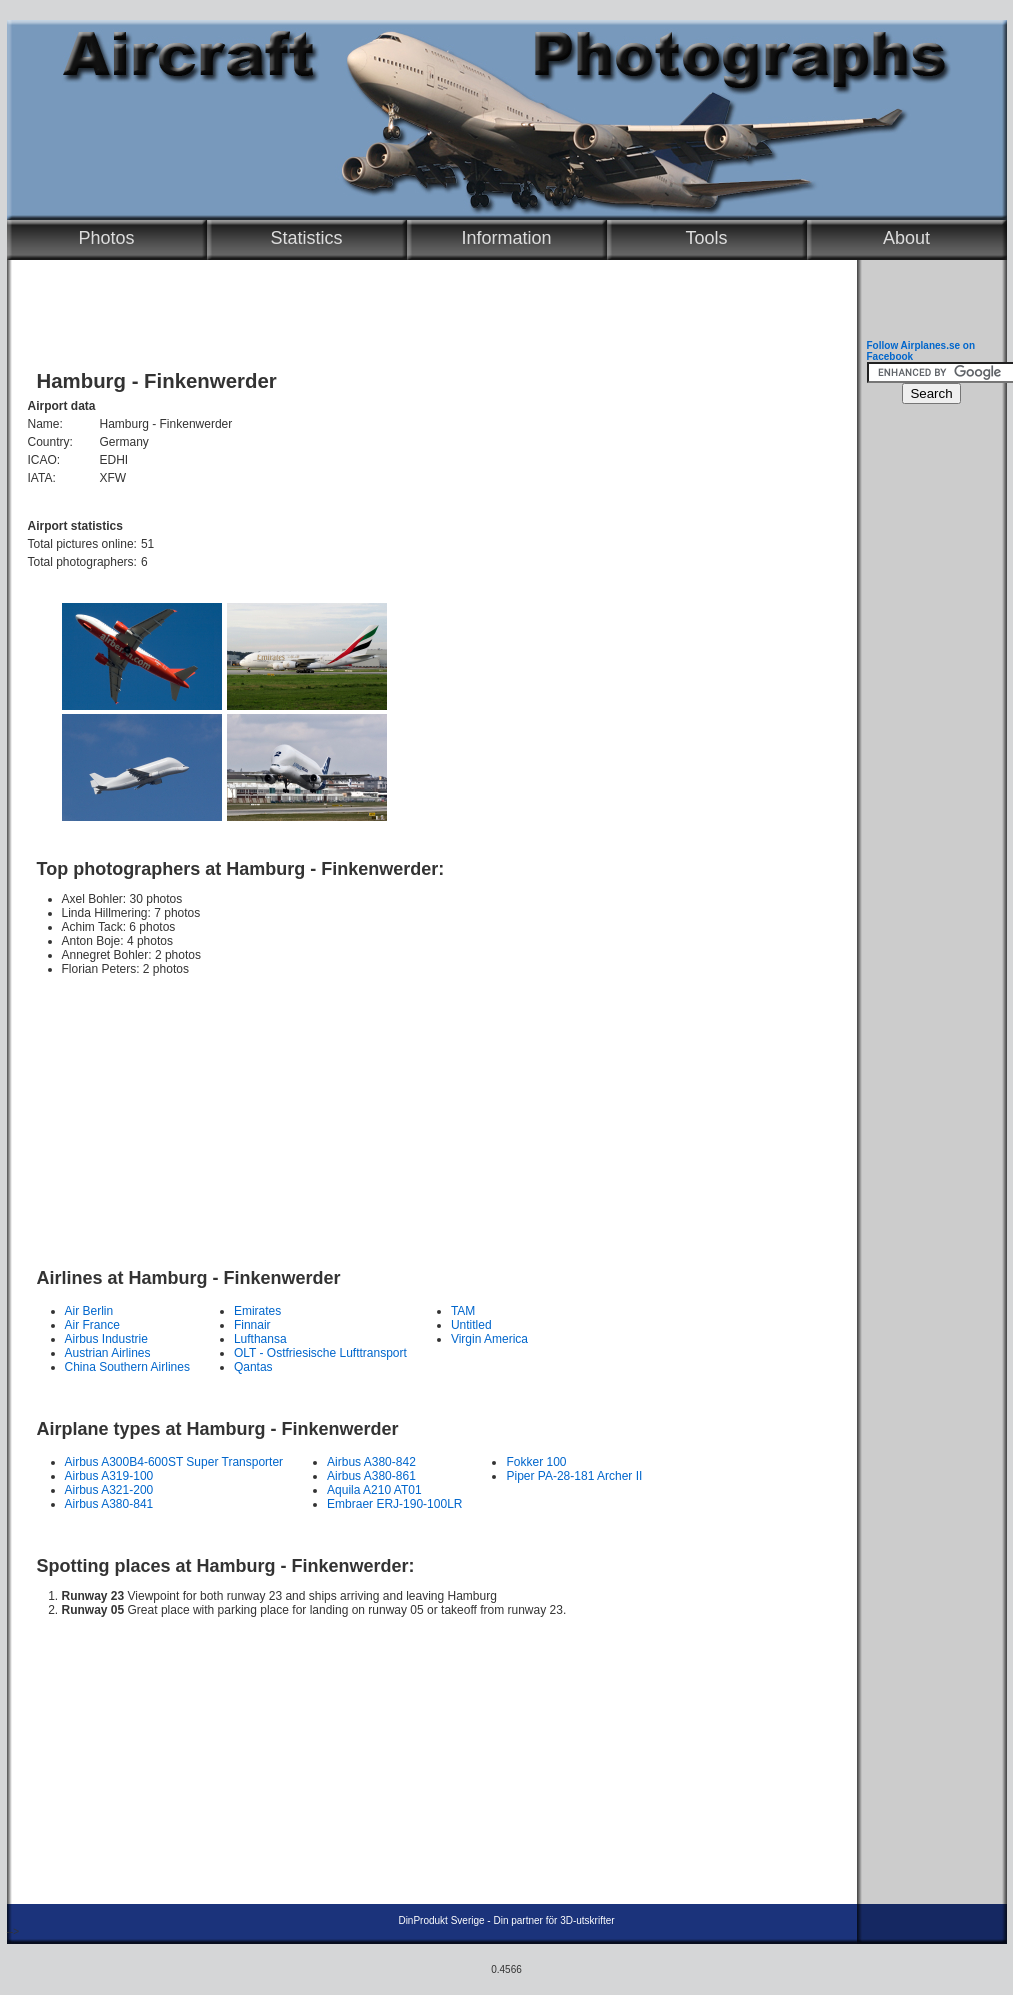 Image resolution: width=1013 pixels, height=1995 pixels. What do you see at coordinates (427, 1113) in the screenshot?
I see `[Advertisement]` at bounding box center [427, 1113].